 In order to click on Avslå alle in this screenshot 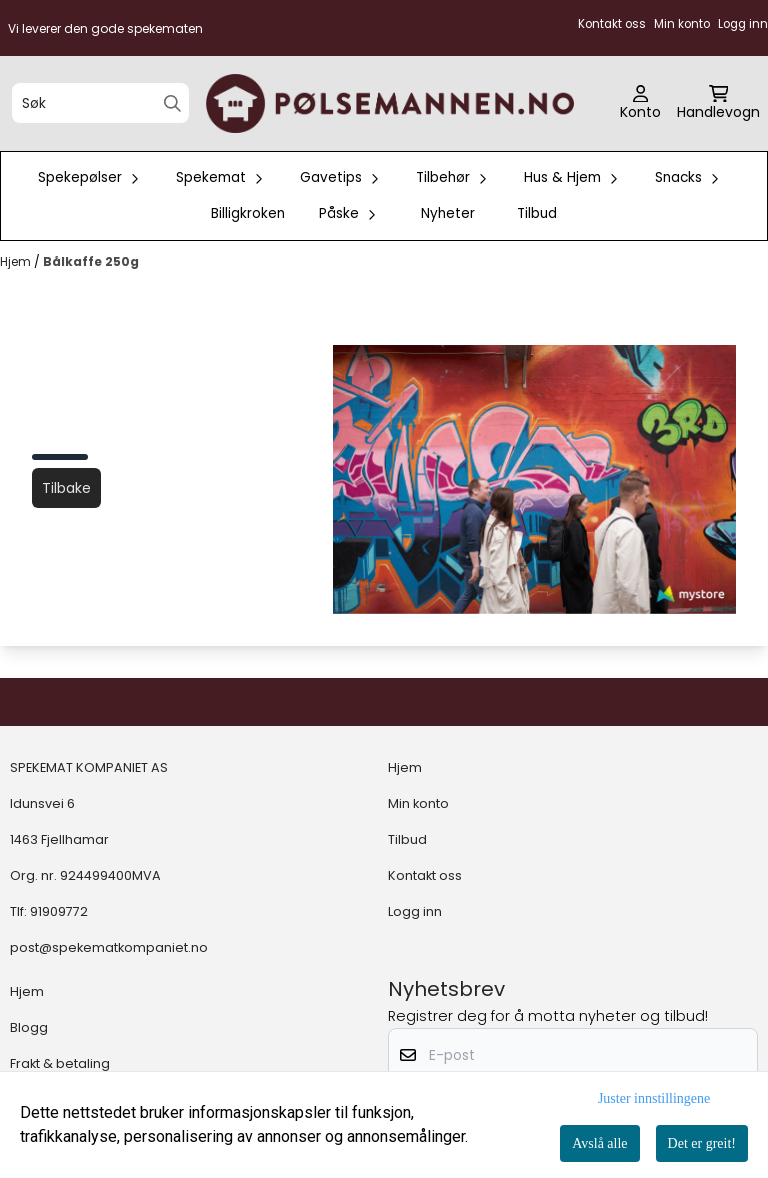, I will do `click(599, 1143)`.